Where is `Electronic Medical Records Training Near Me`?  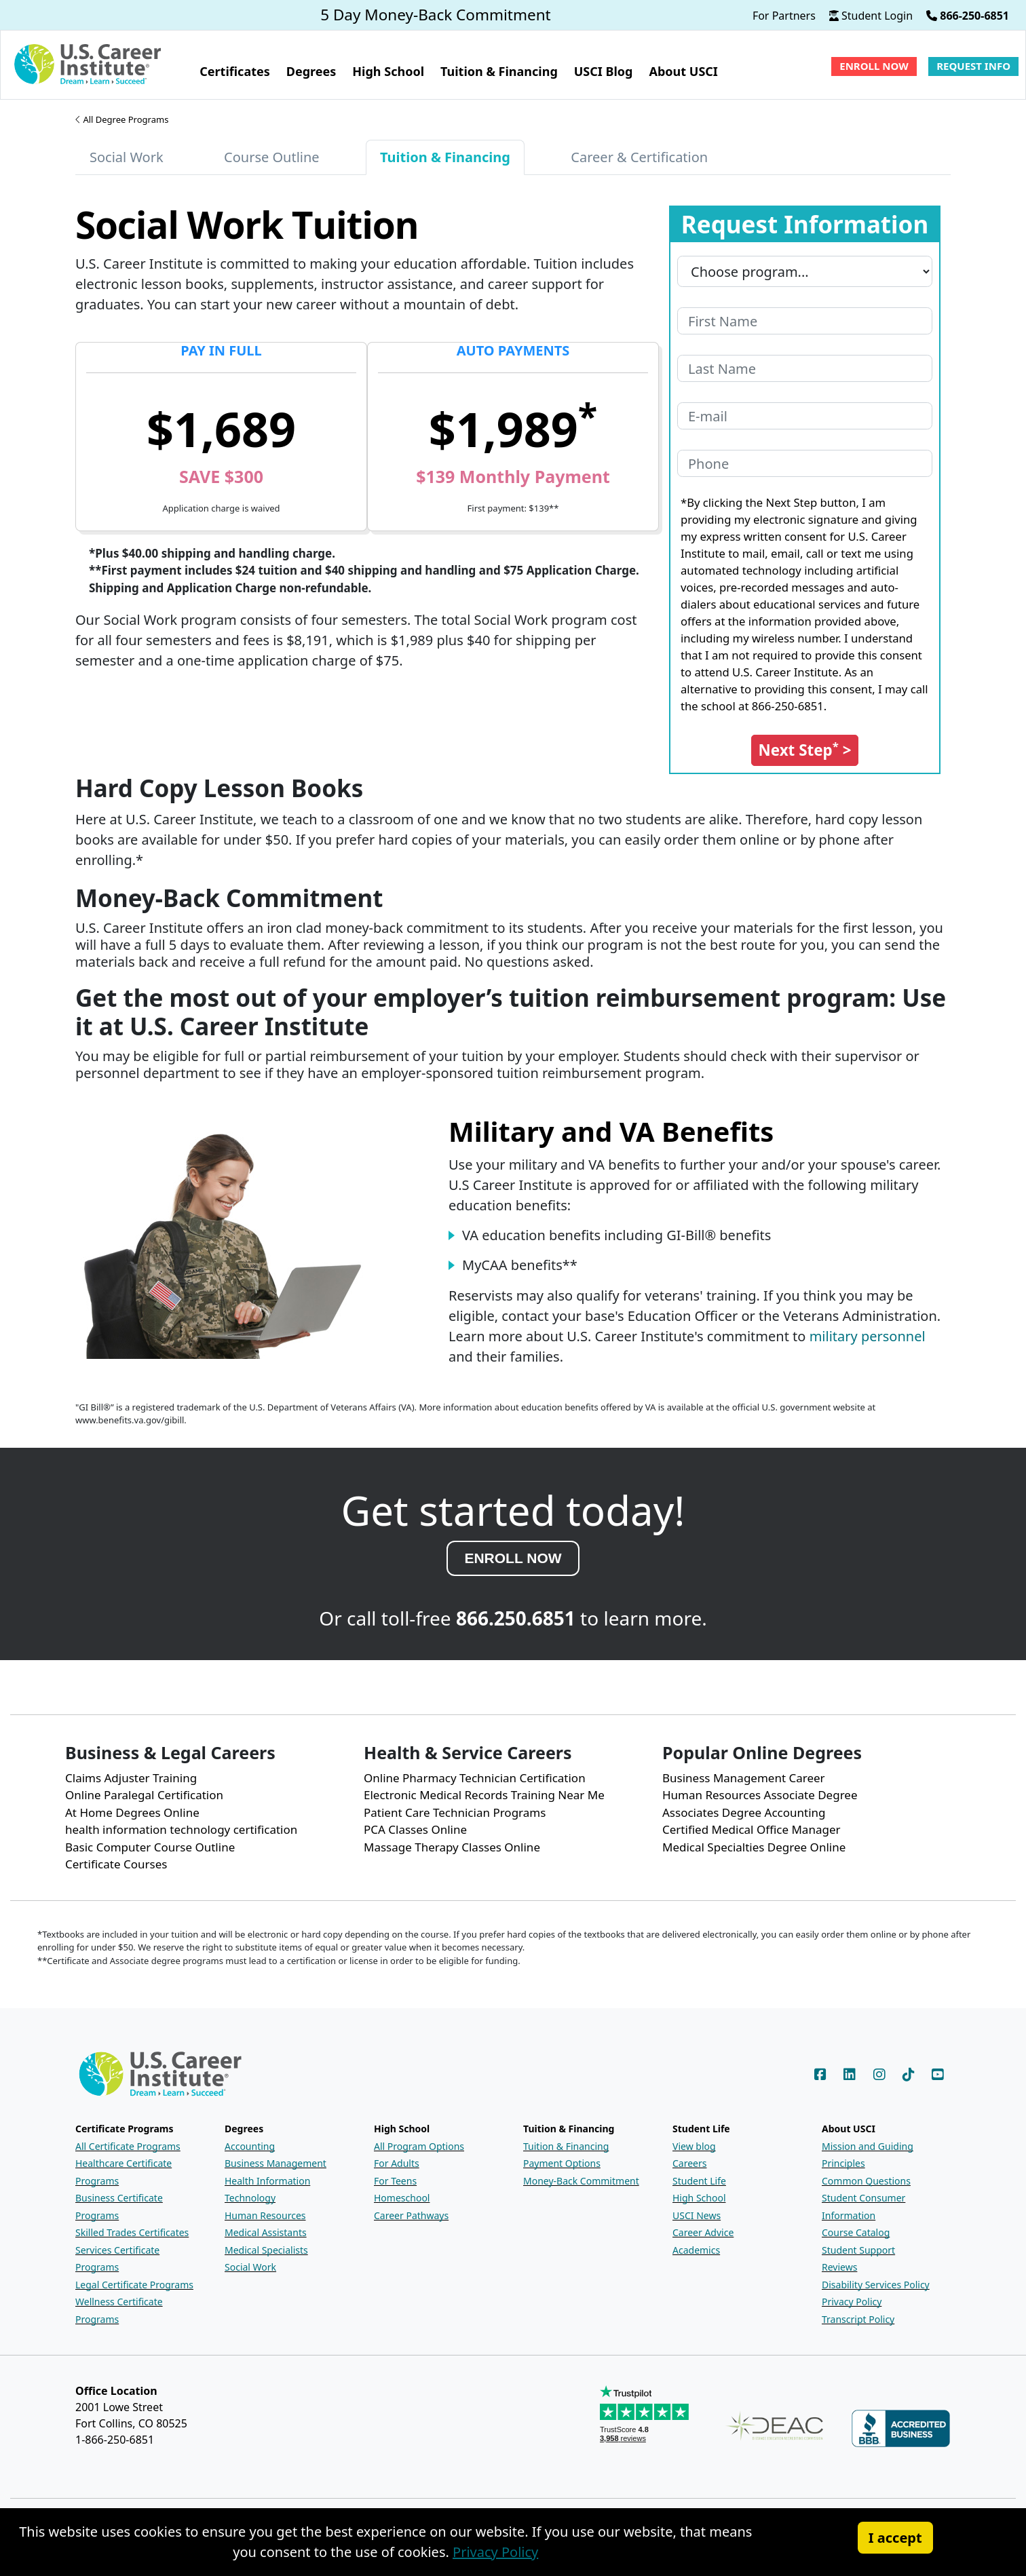 Electronic Medical Records Training Near Me is located at coordinates (484, 1795).